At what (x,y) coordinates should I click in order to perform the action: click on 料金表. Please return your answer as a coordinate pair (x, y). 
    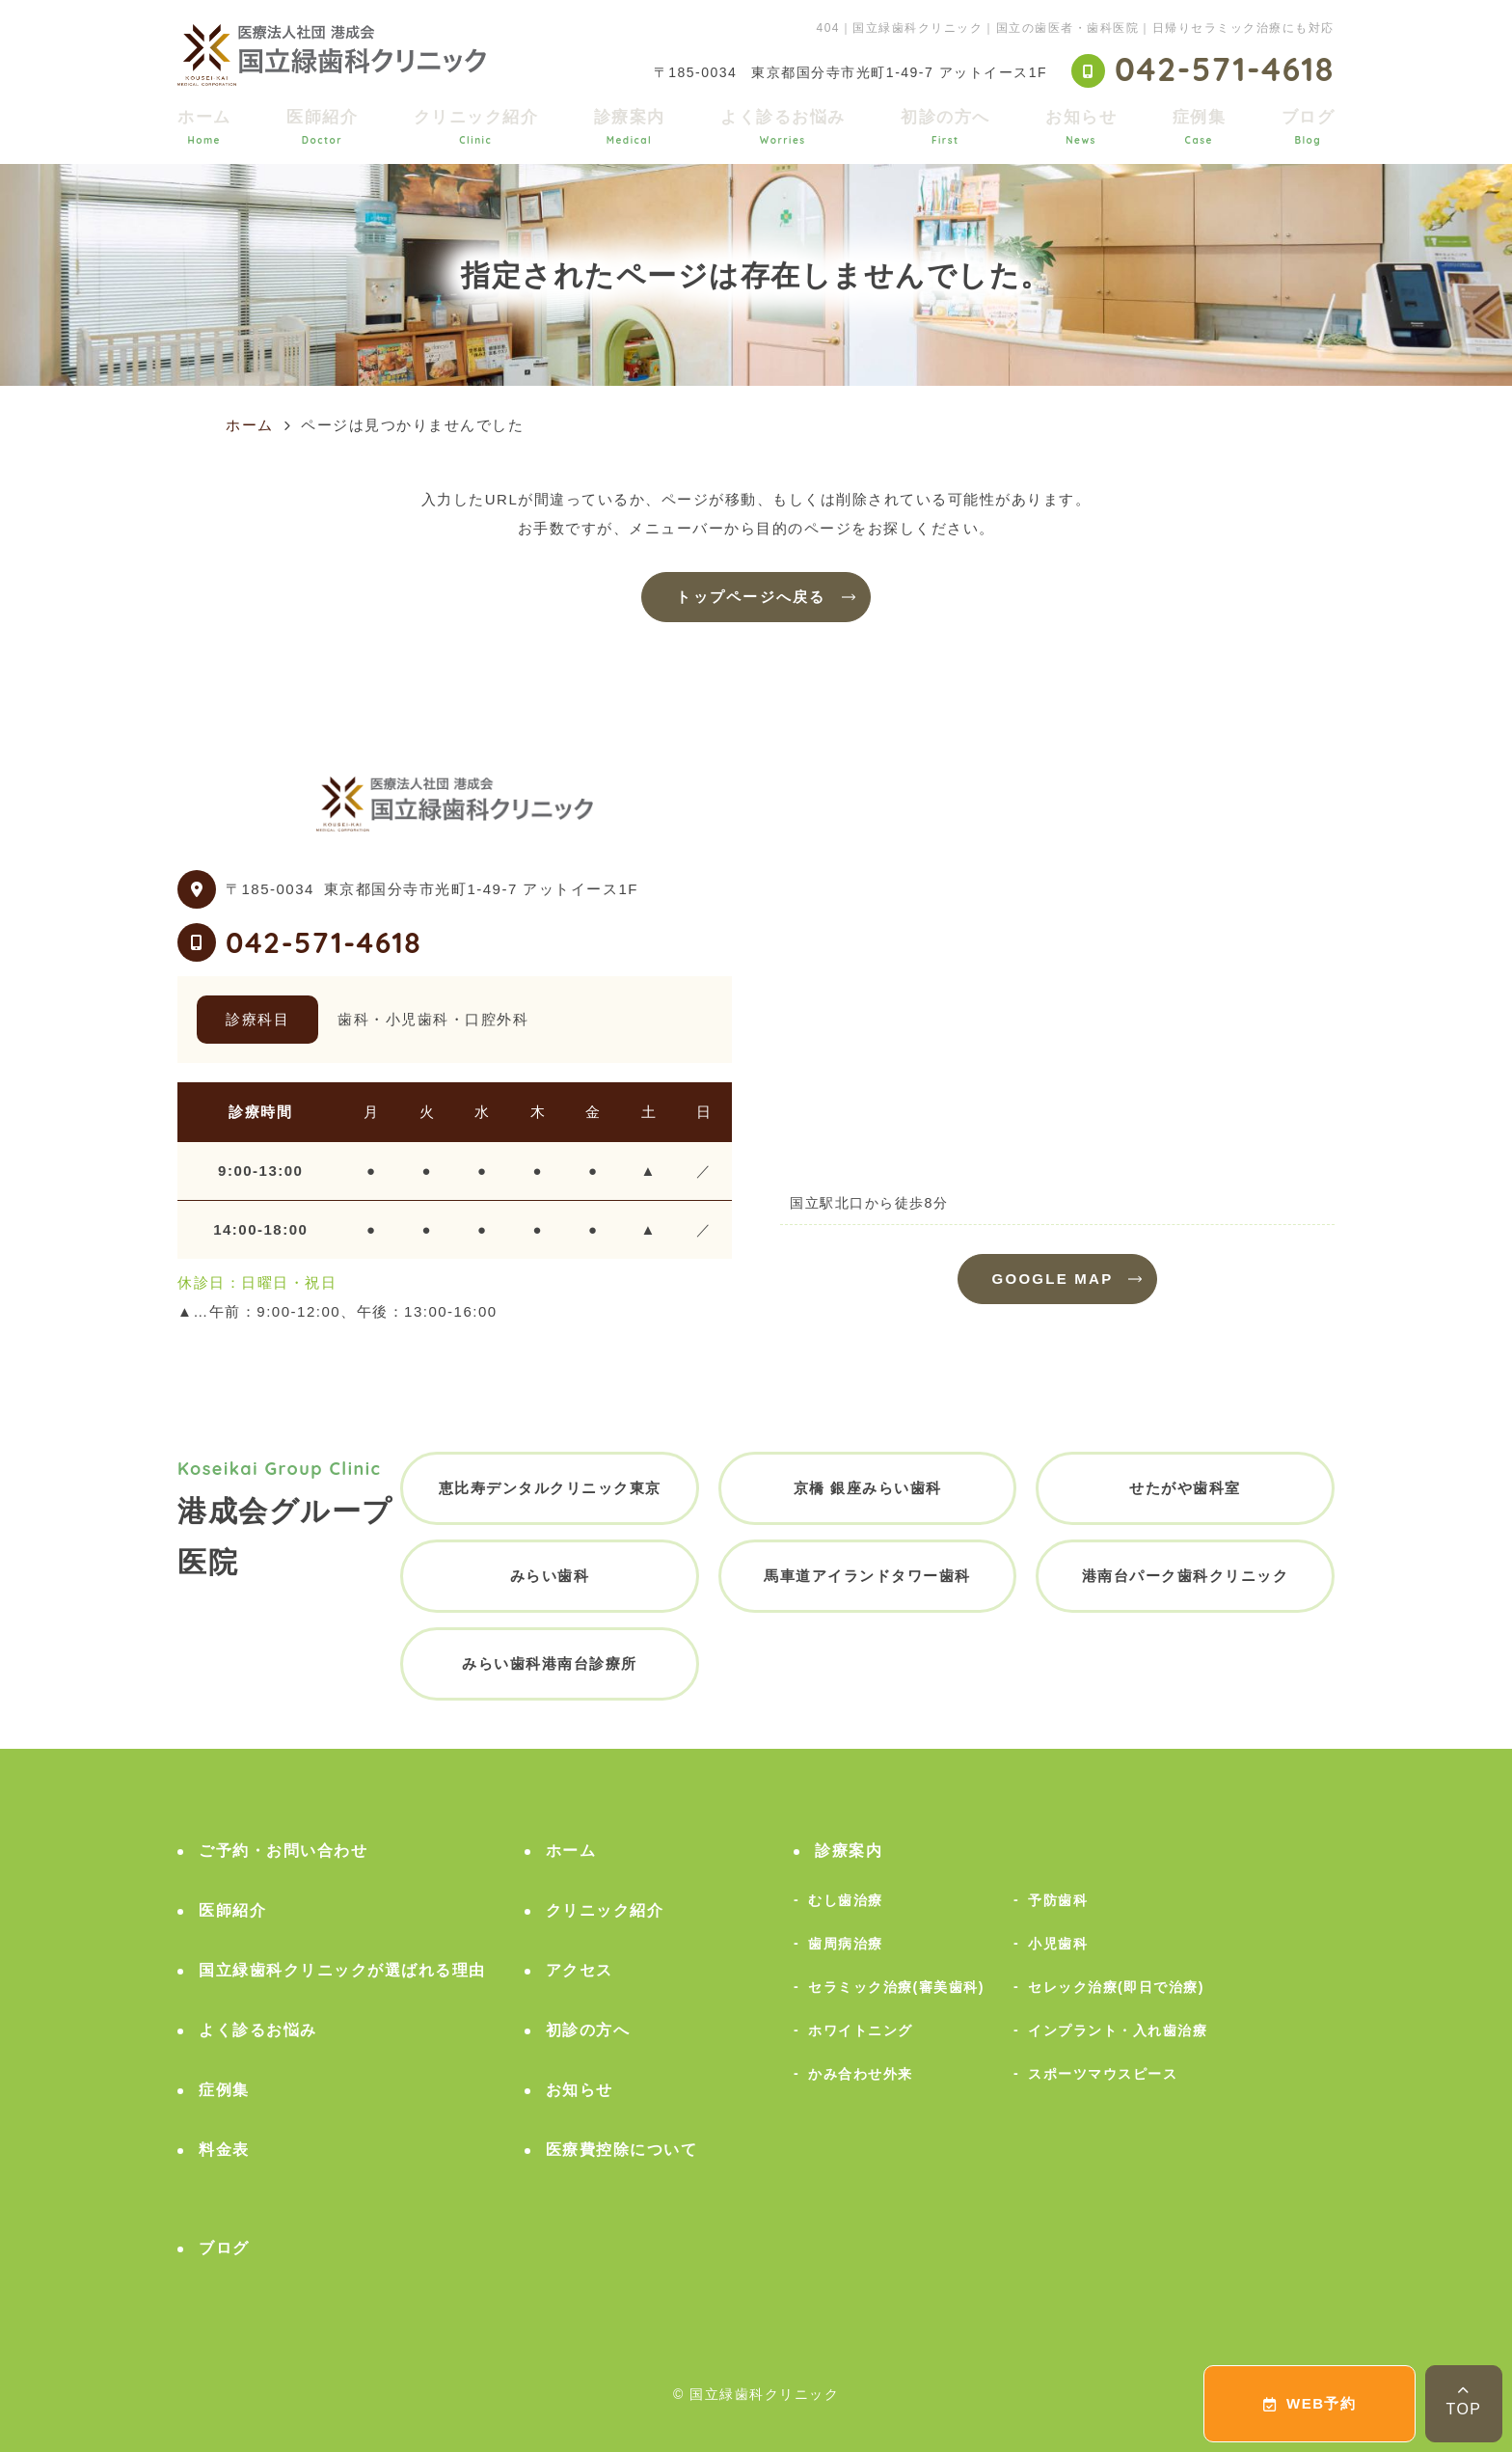
    Looking at the image, I should click on (224, 2149).